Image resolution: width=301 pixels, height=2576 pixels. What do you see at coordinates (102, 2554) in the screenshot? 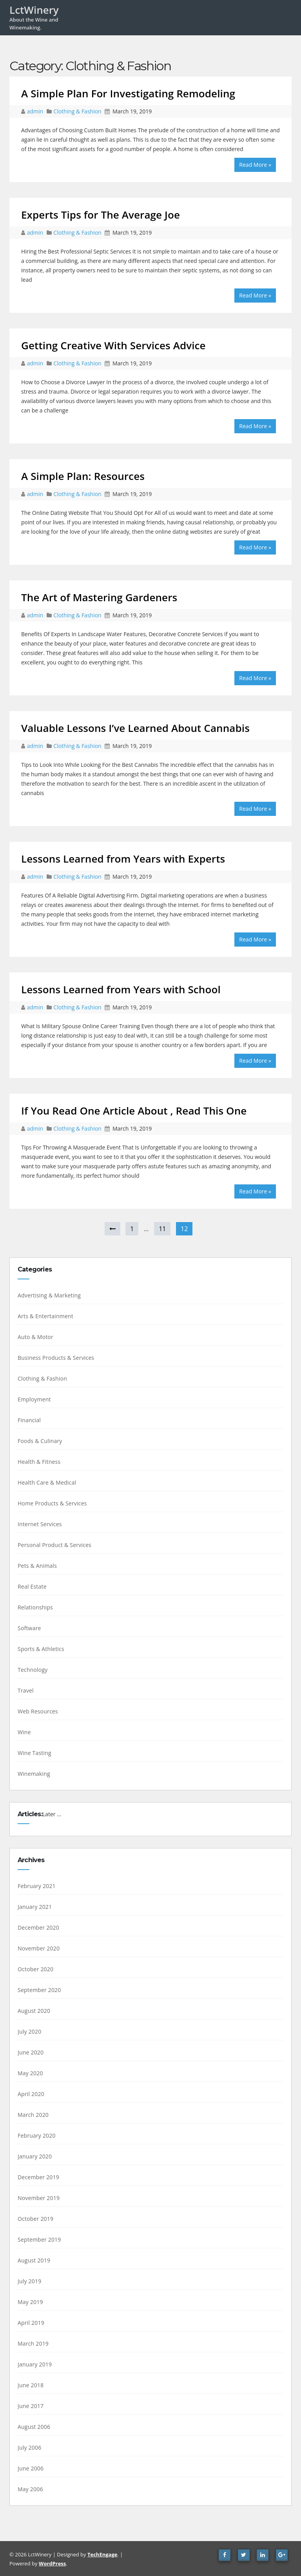
I see `TechEngage` at bounding box center [102, 2554].